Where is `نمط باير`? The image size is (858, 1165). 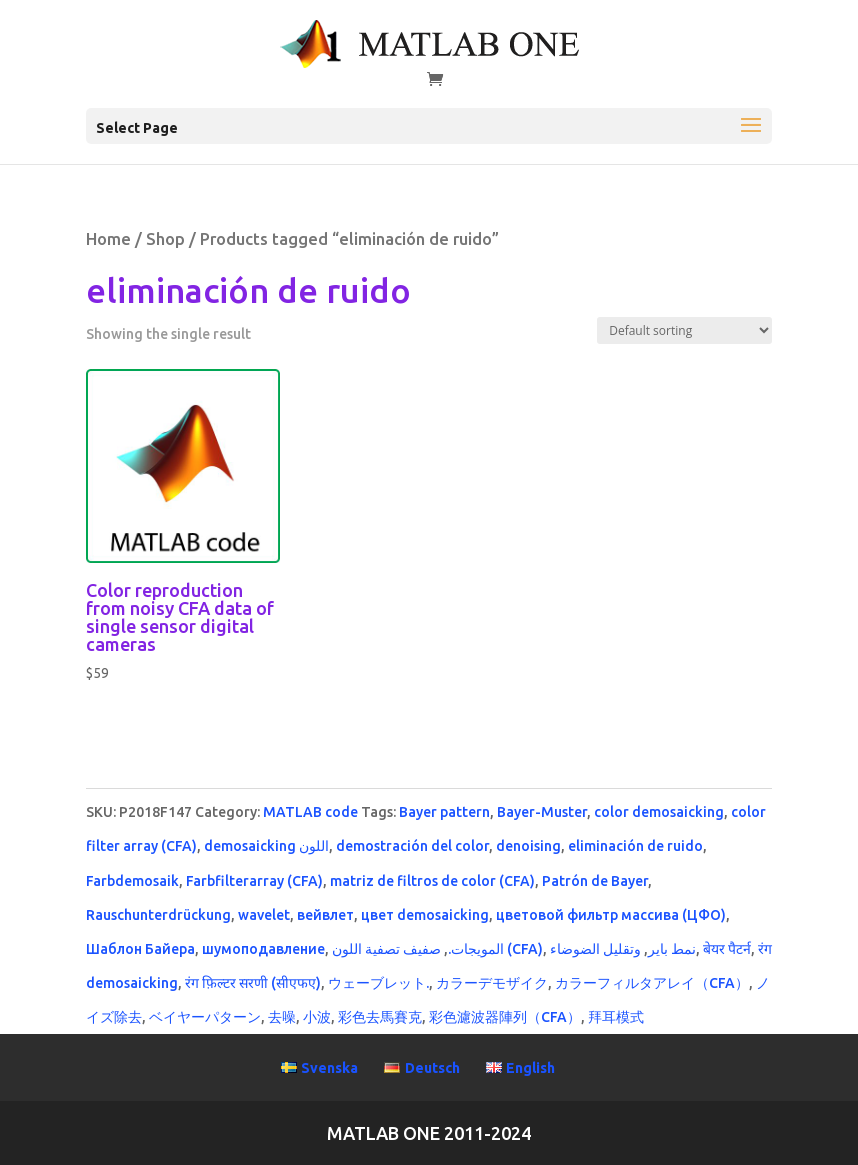
نمط باير is located at coordinates (672, 949).